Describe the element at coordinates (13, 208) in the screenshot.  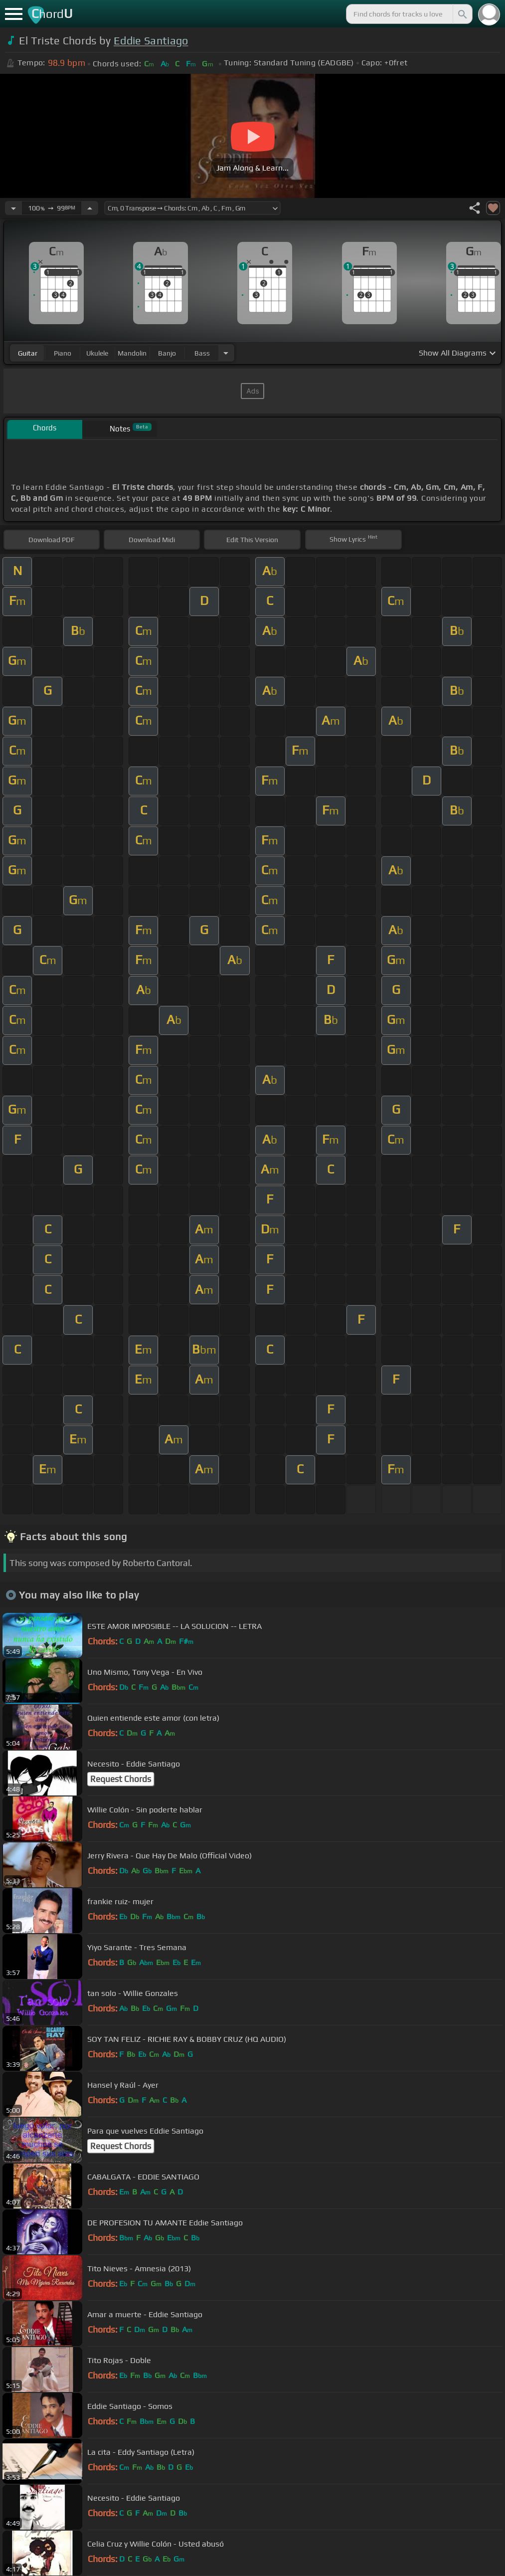
I see `[Decrease Tempo]` at that location.